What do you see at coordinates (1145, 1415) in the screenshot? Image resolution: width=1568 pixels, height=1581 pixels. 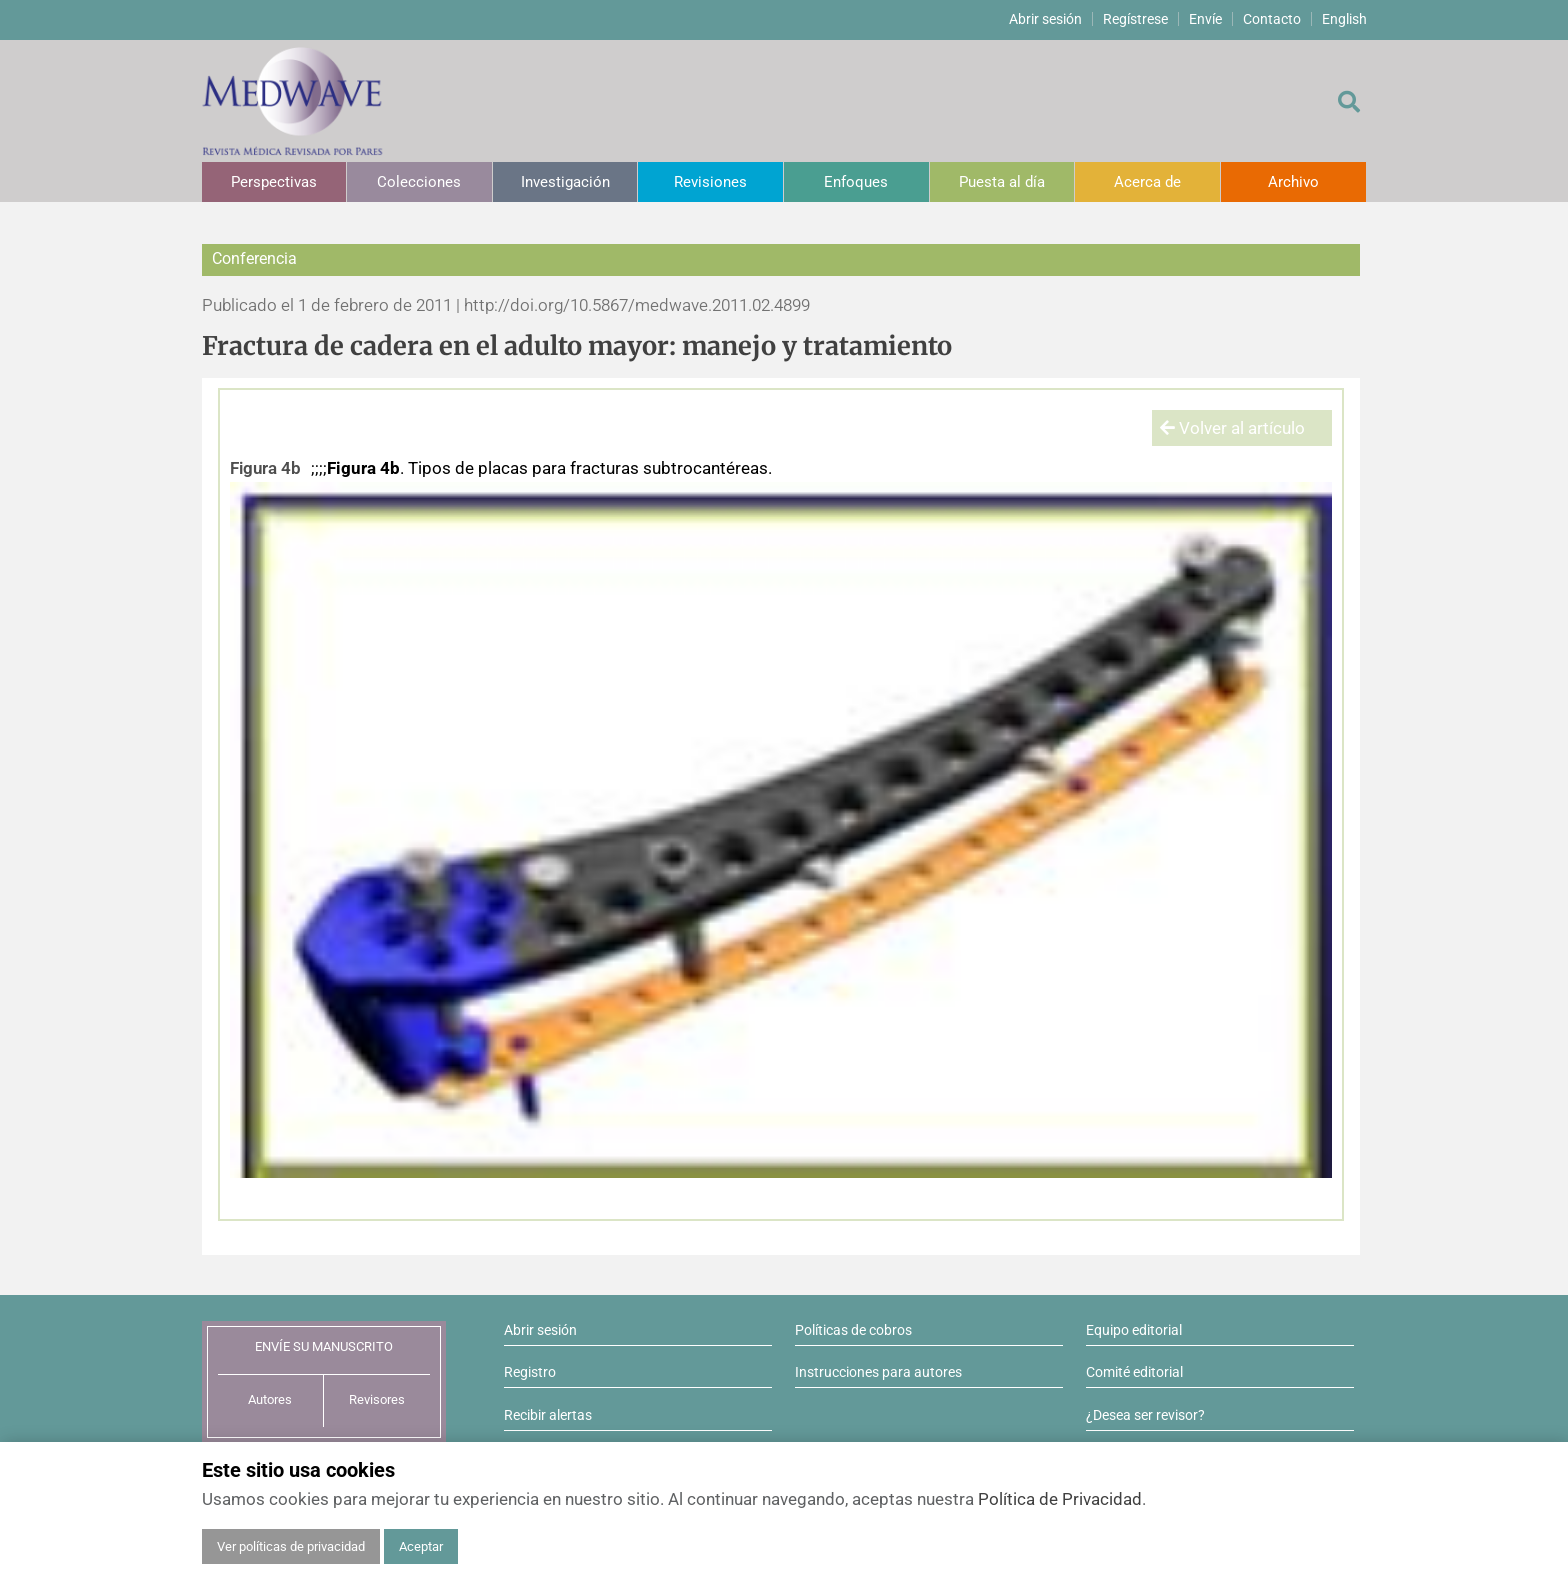 I see `¿Desea ser revisor?` at bounding box center [1145, 1415].